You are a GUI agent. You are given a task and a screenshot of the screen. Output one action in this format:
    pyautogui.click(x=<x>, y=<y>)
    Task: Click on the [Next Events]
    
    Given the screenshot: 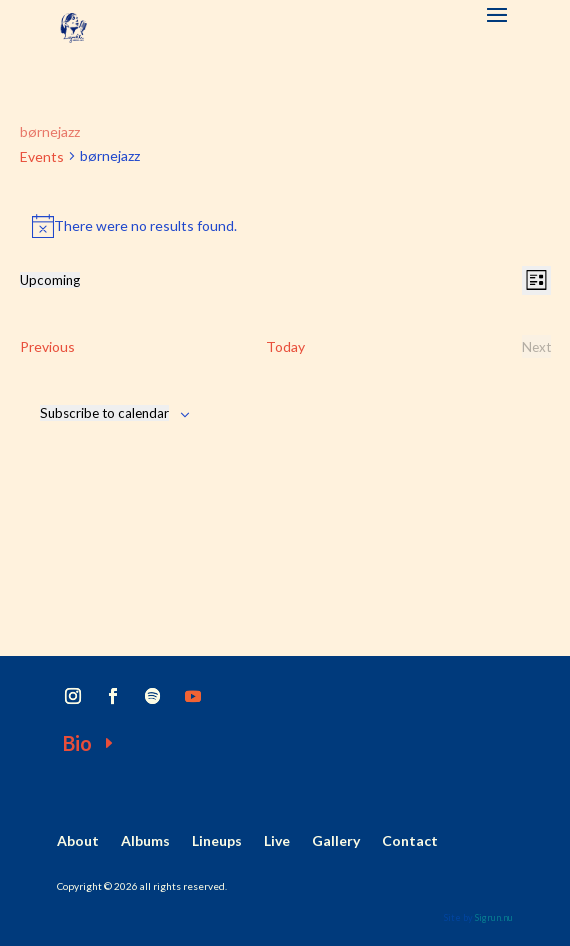 What is the action you would take?
    pyautogui.click(x=536, y=347)
    